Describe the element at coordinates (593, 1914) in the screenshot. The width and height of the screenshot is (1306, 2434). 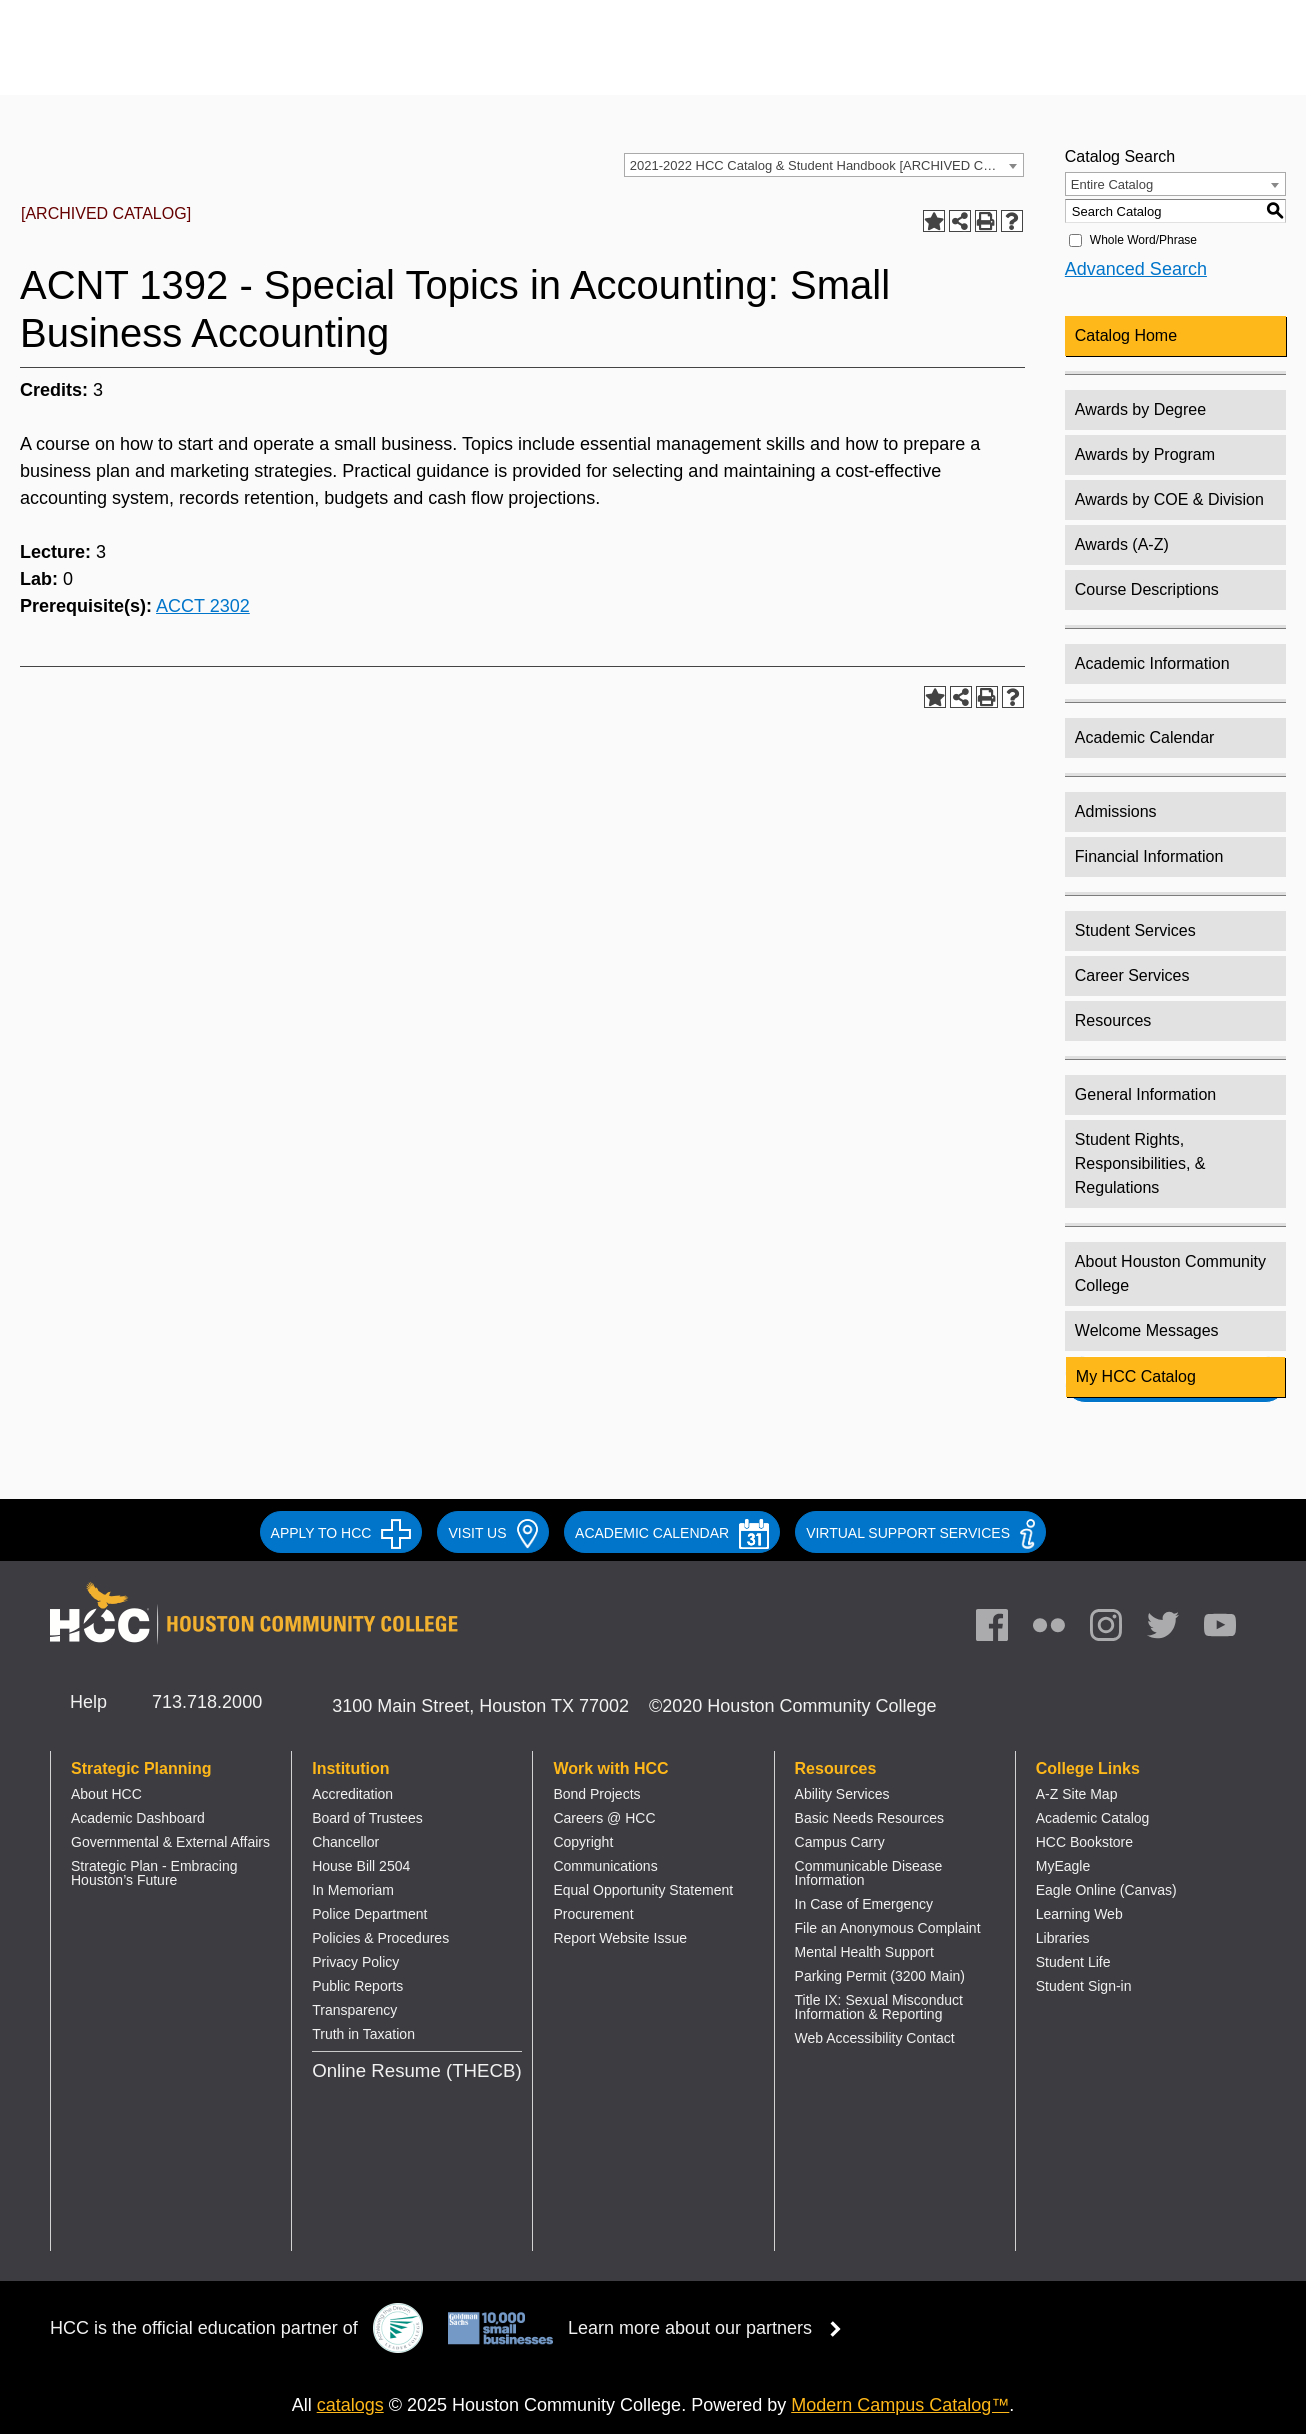
I see `Procurement` at that location.